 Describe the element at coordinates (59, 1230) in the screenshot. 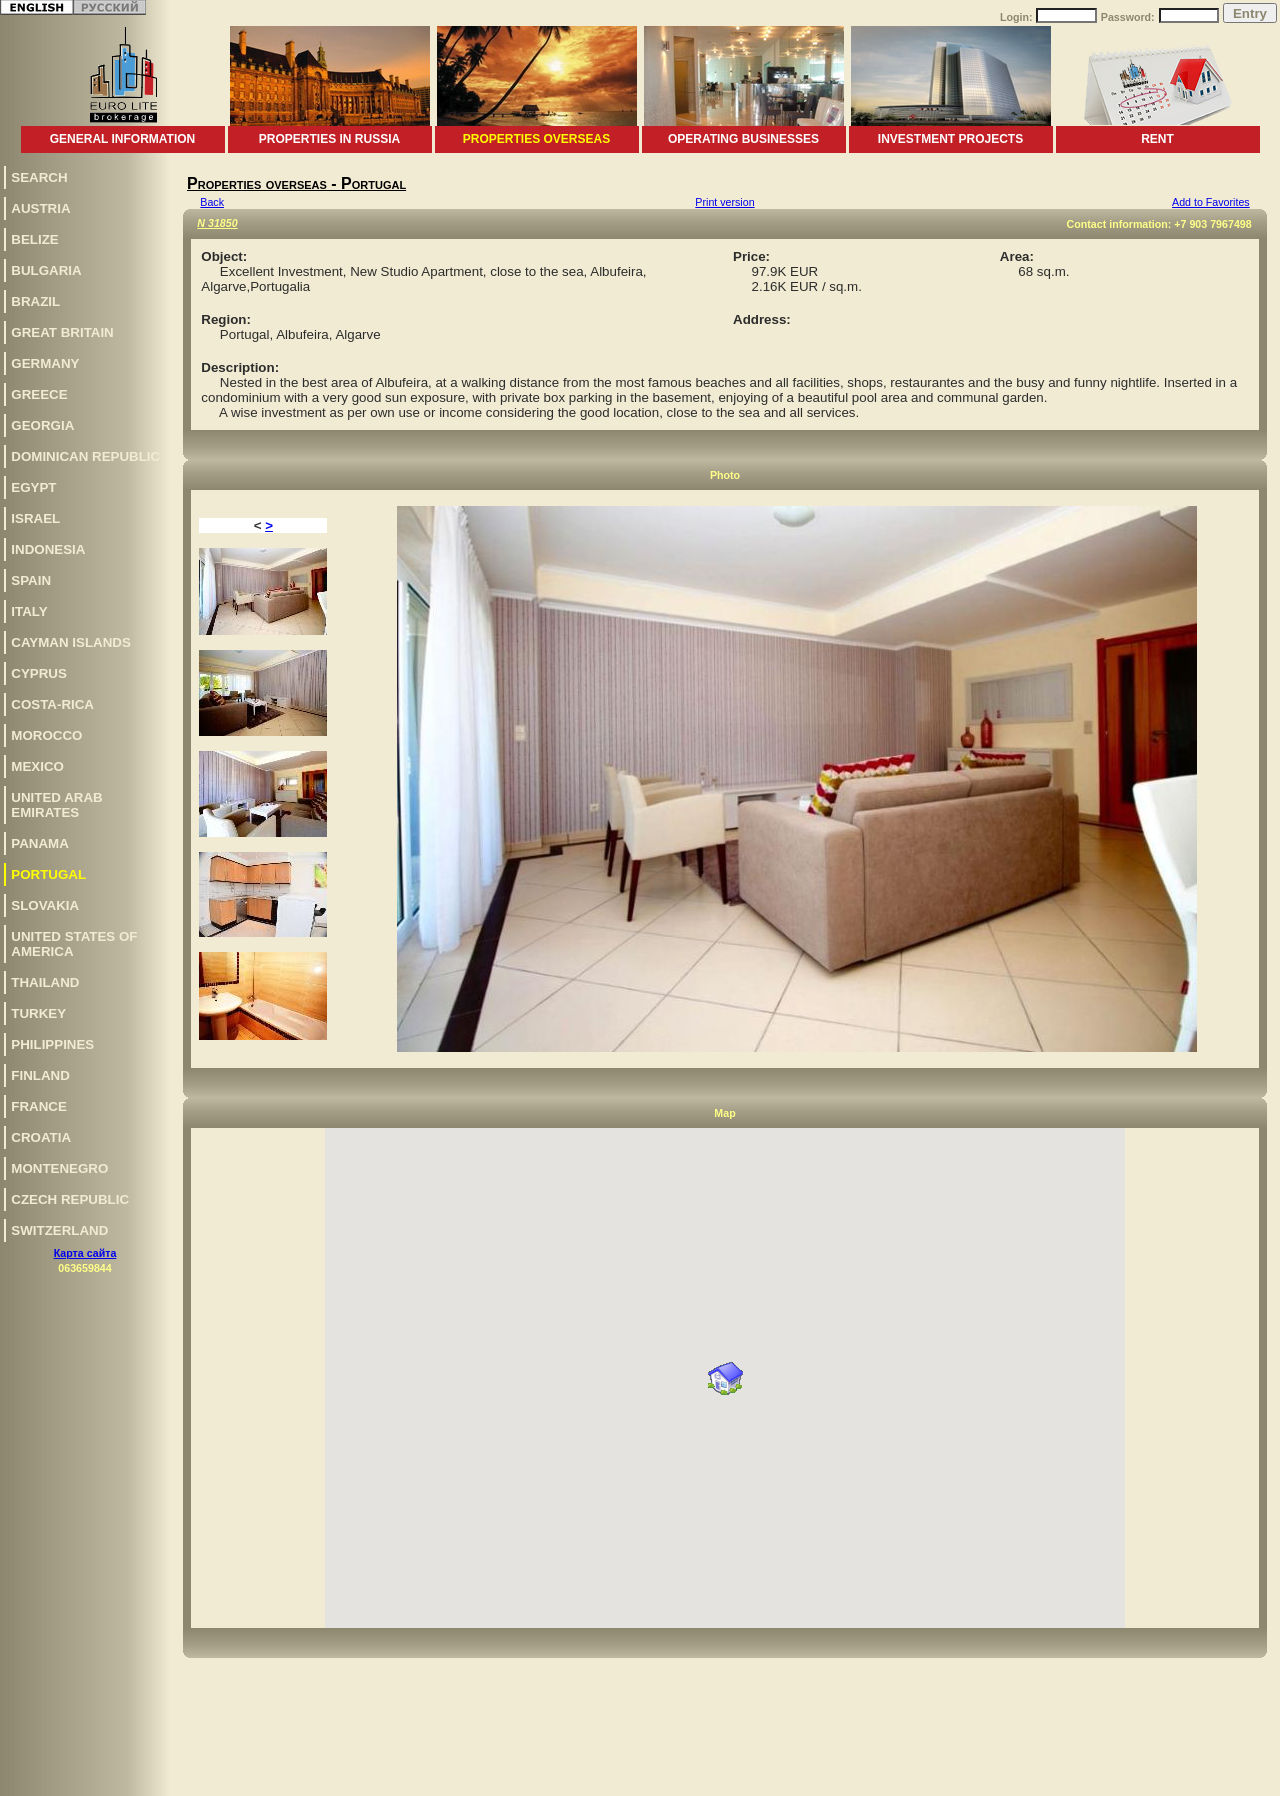

I see `Switzerland` at that location.